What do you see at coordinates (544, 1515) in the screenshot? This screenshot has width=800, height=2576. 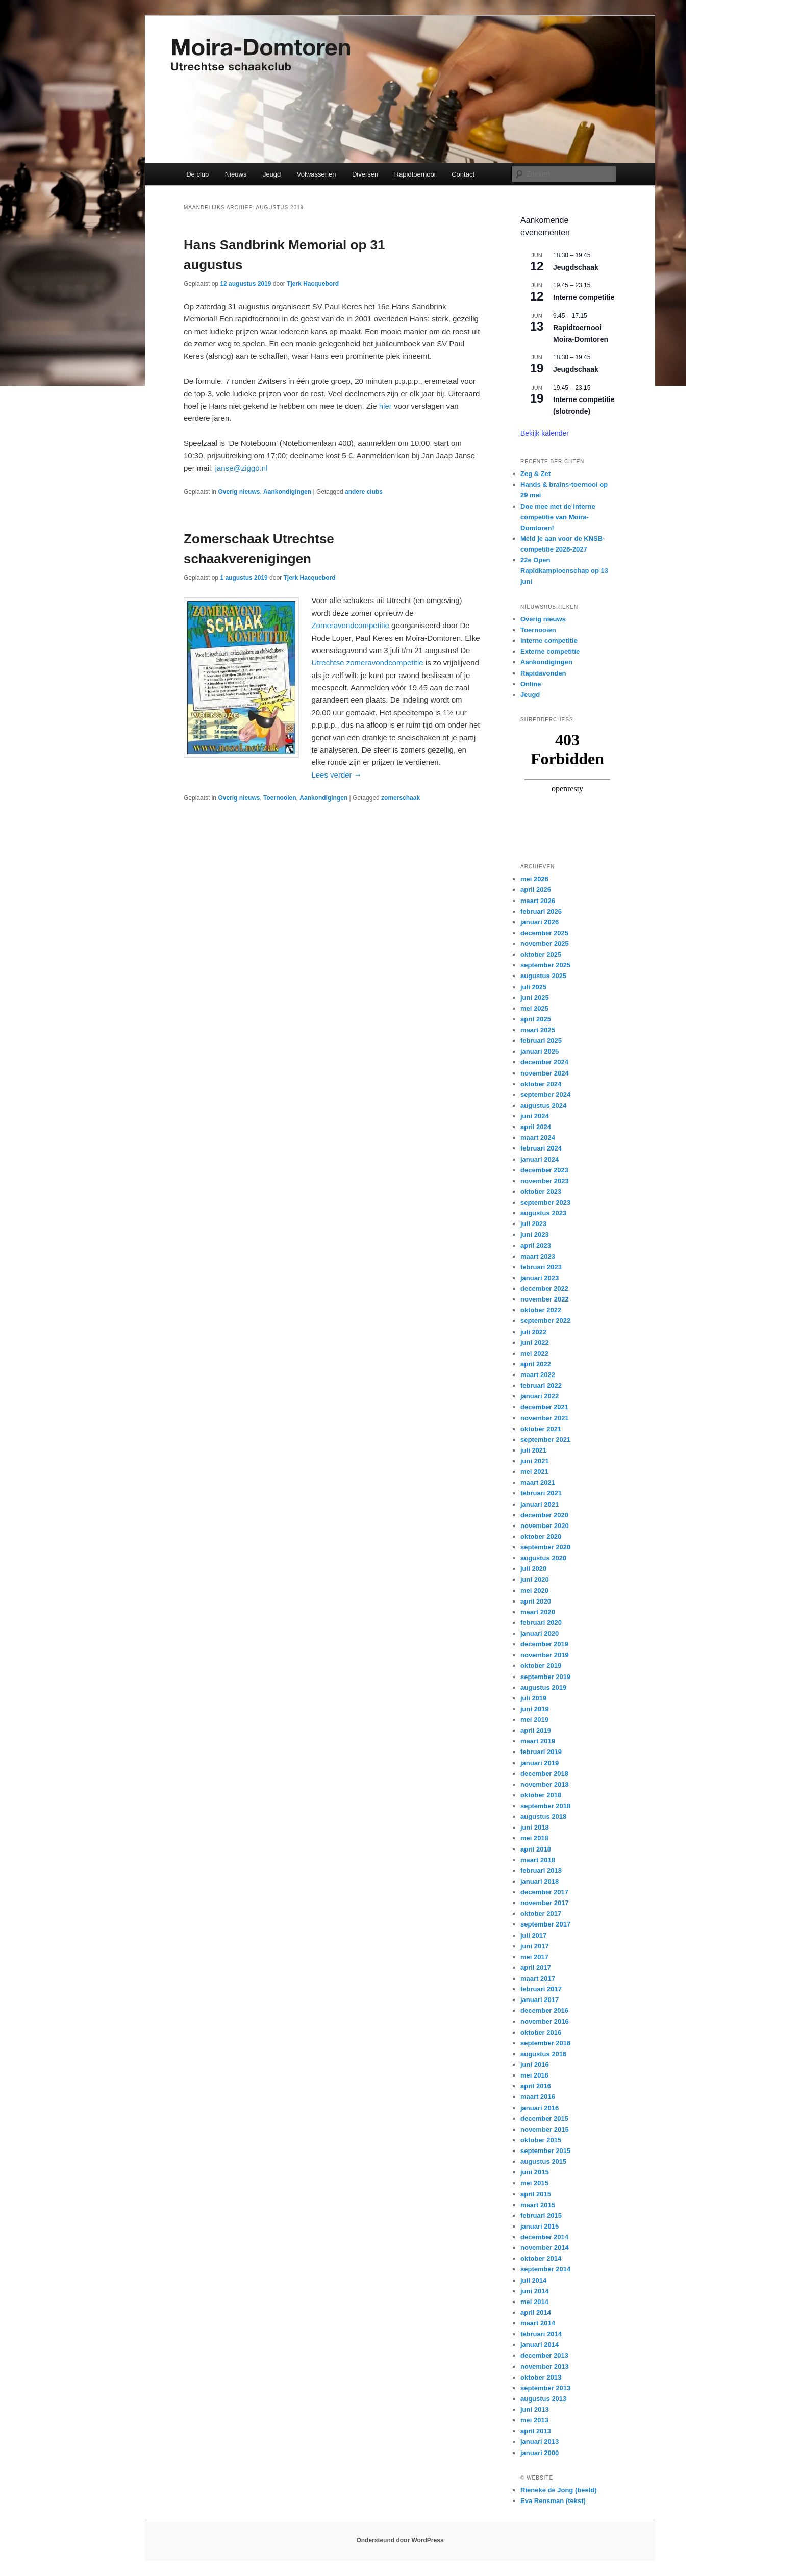 I see `december 2020` at bounding box center [544, 1515].